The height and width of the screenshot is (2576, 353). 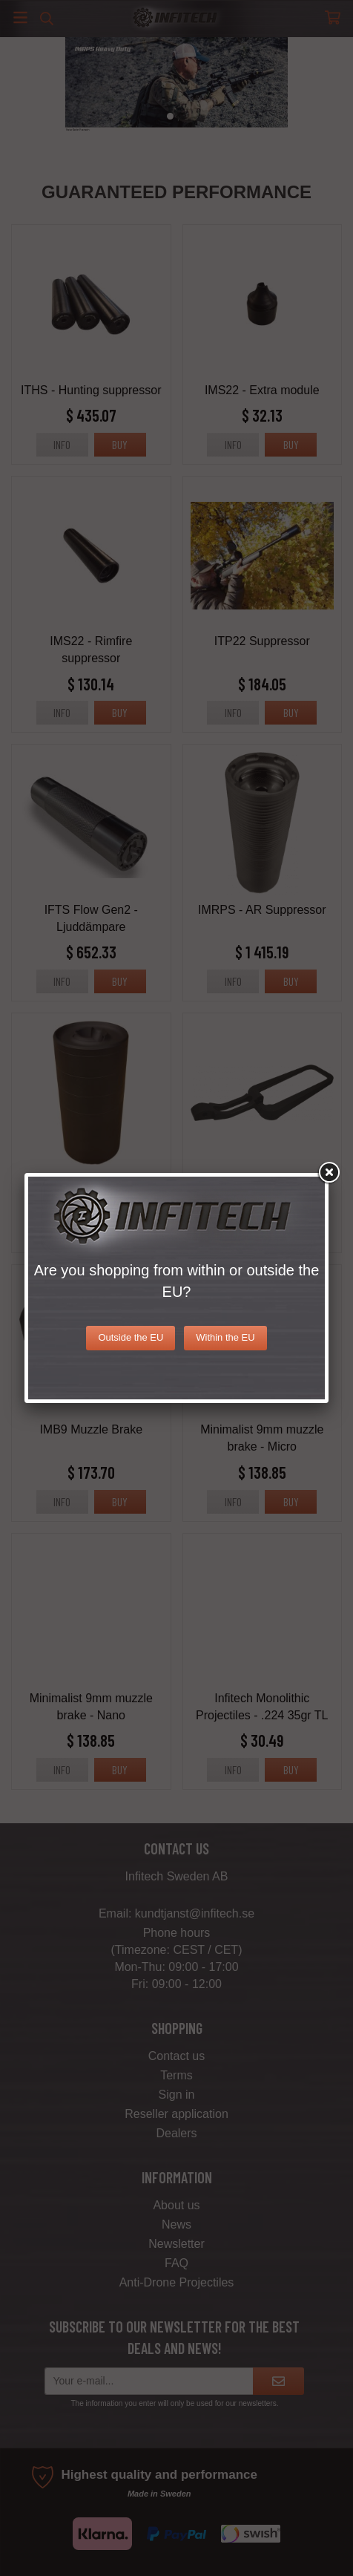 What do you see at coordinates (130, 1337) in the screenshot?
I see `Outside the EU` at bounding box center [130, 1337].